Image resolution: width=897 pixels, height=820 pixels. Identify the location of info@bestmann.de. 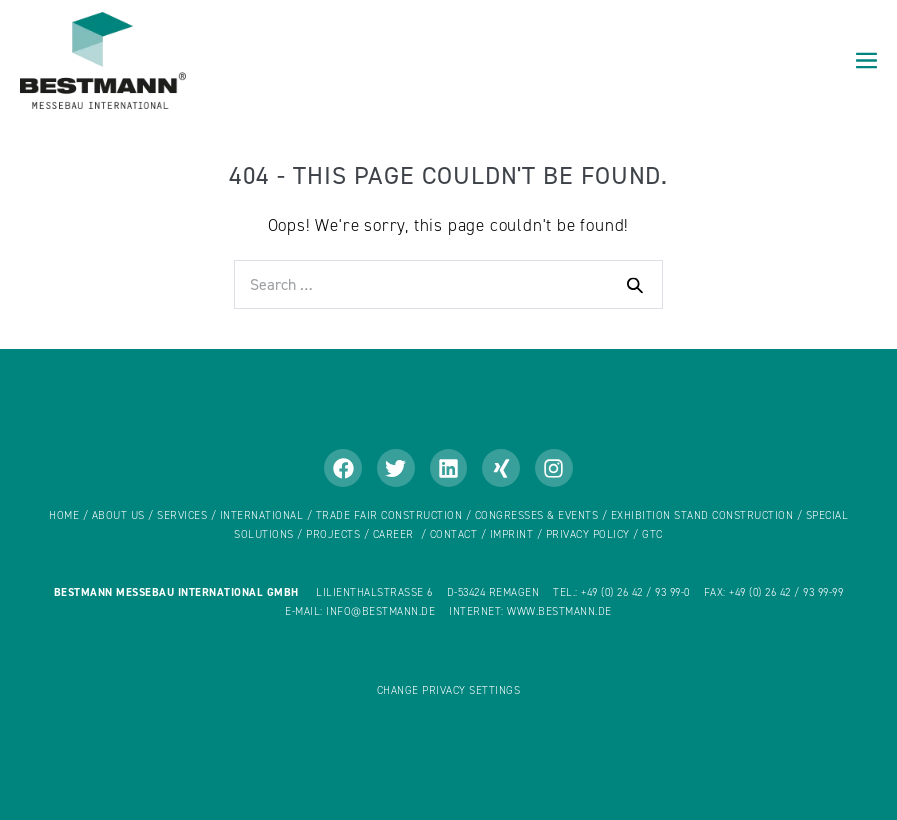
(380, 611).